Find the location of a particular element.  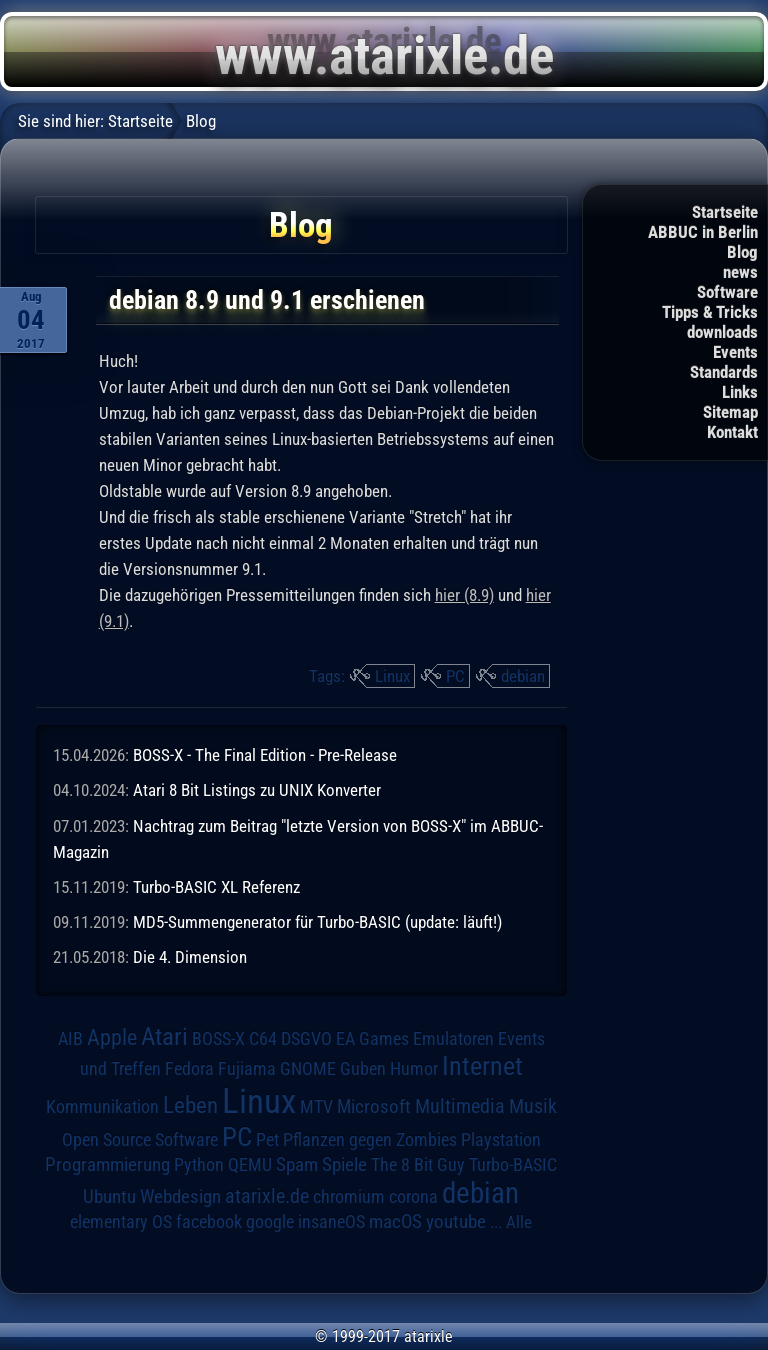

Blog is located at coordinates (742, 252).